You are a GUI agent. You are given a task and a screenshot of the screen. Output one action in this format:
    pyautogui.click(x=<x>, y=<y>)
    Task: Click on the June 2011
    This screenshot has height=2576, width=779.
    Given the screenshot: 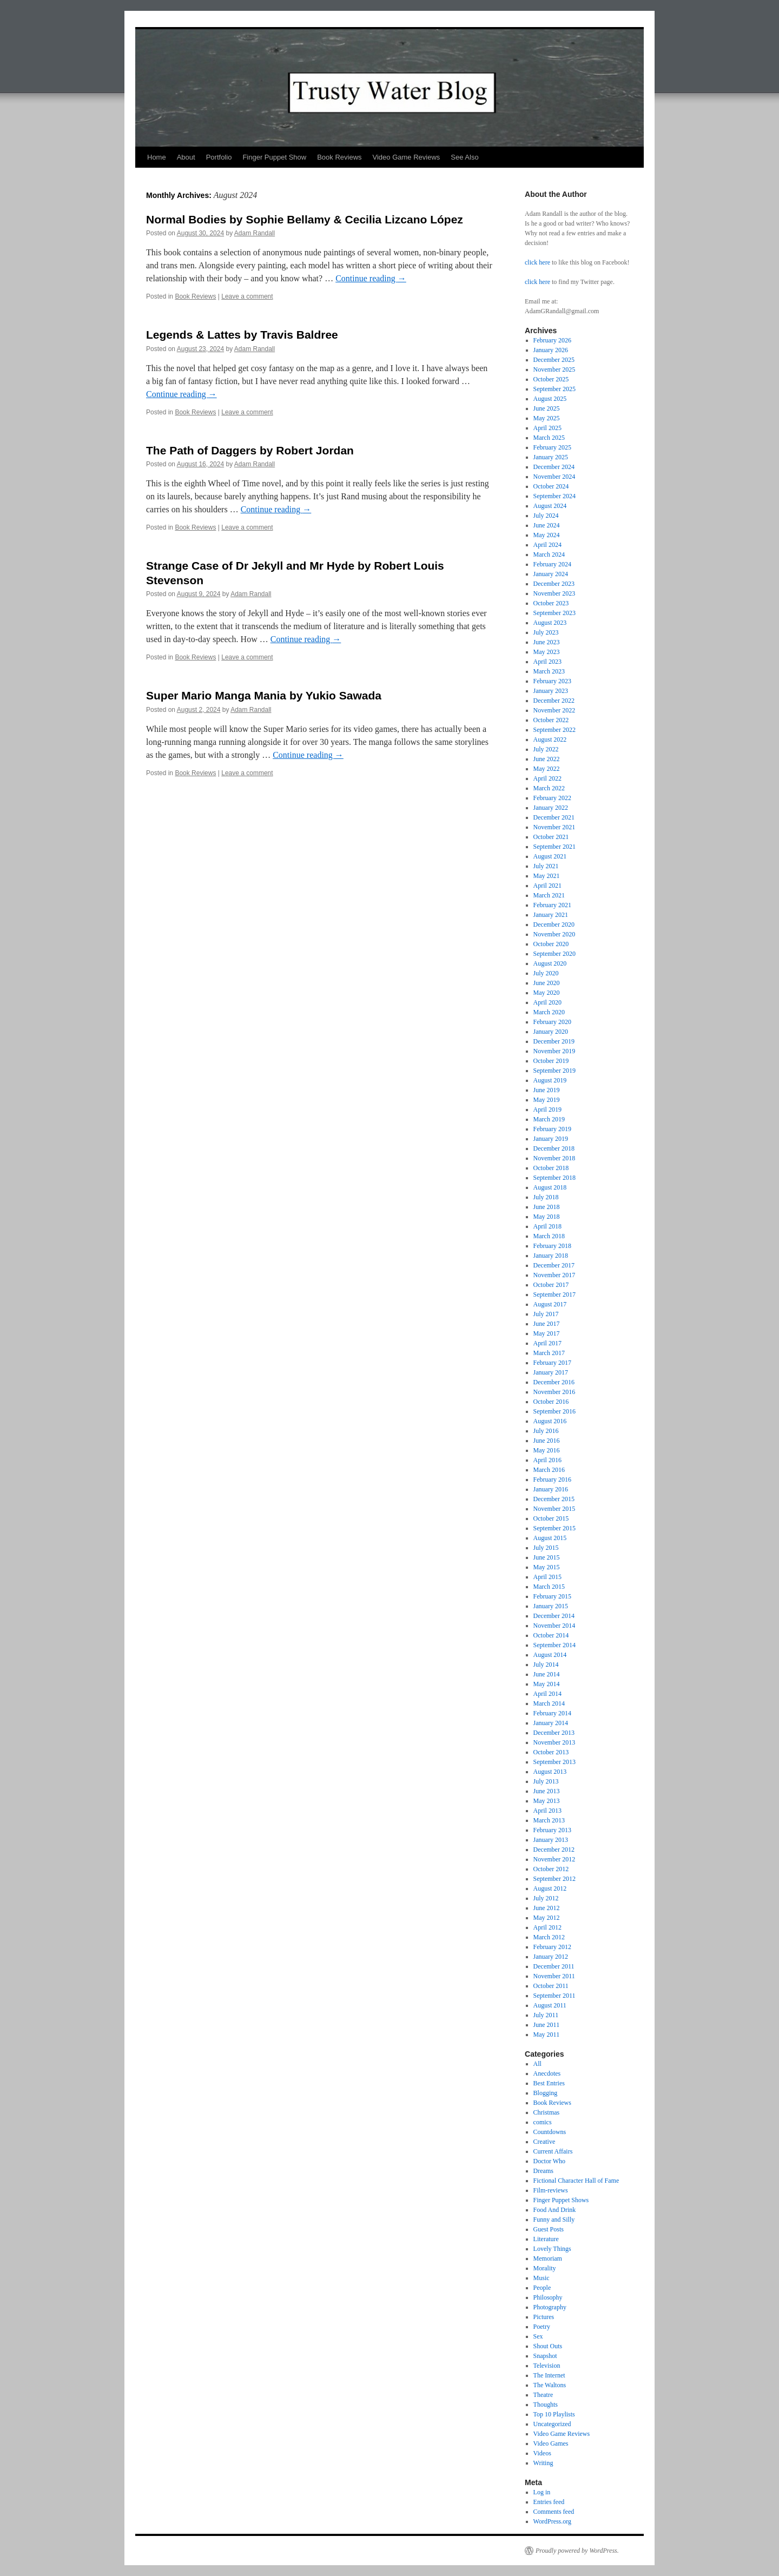 What is the action you would take?
    pyautogui.click(x=546, y=2025)
    